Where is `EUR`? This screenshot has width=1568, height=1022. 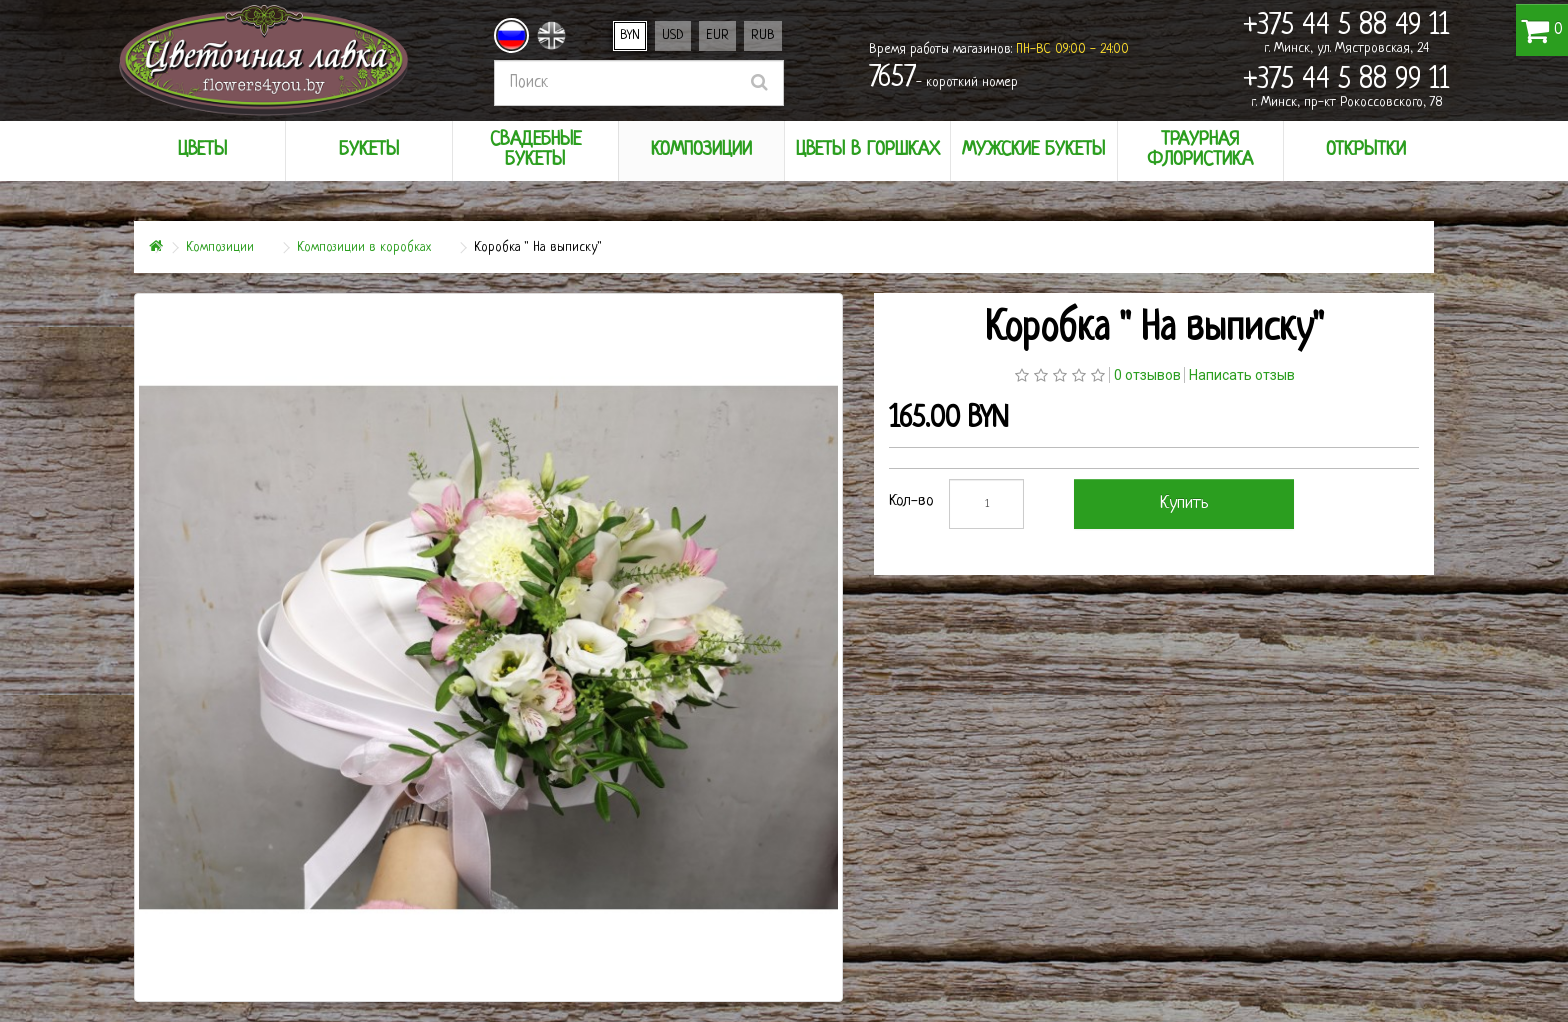
EUR is located at coordinates (717, 35).